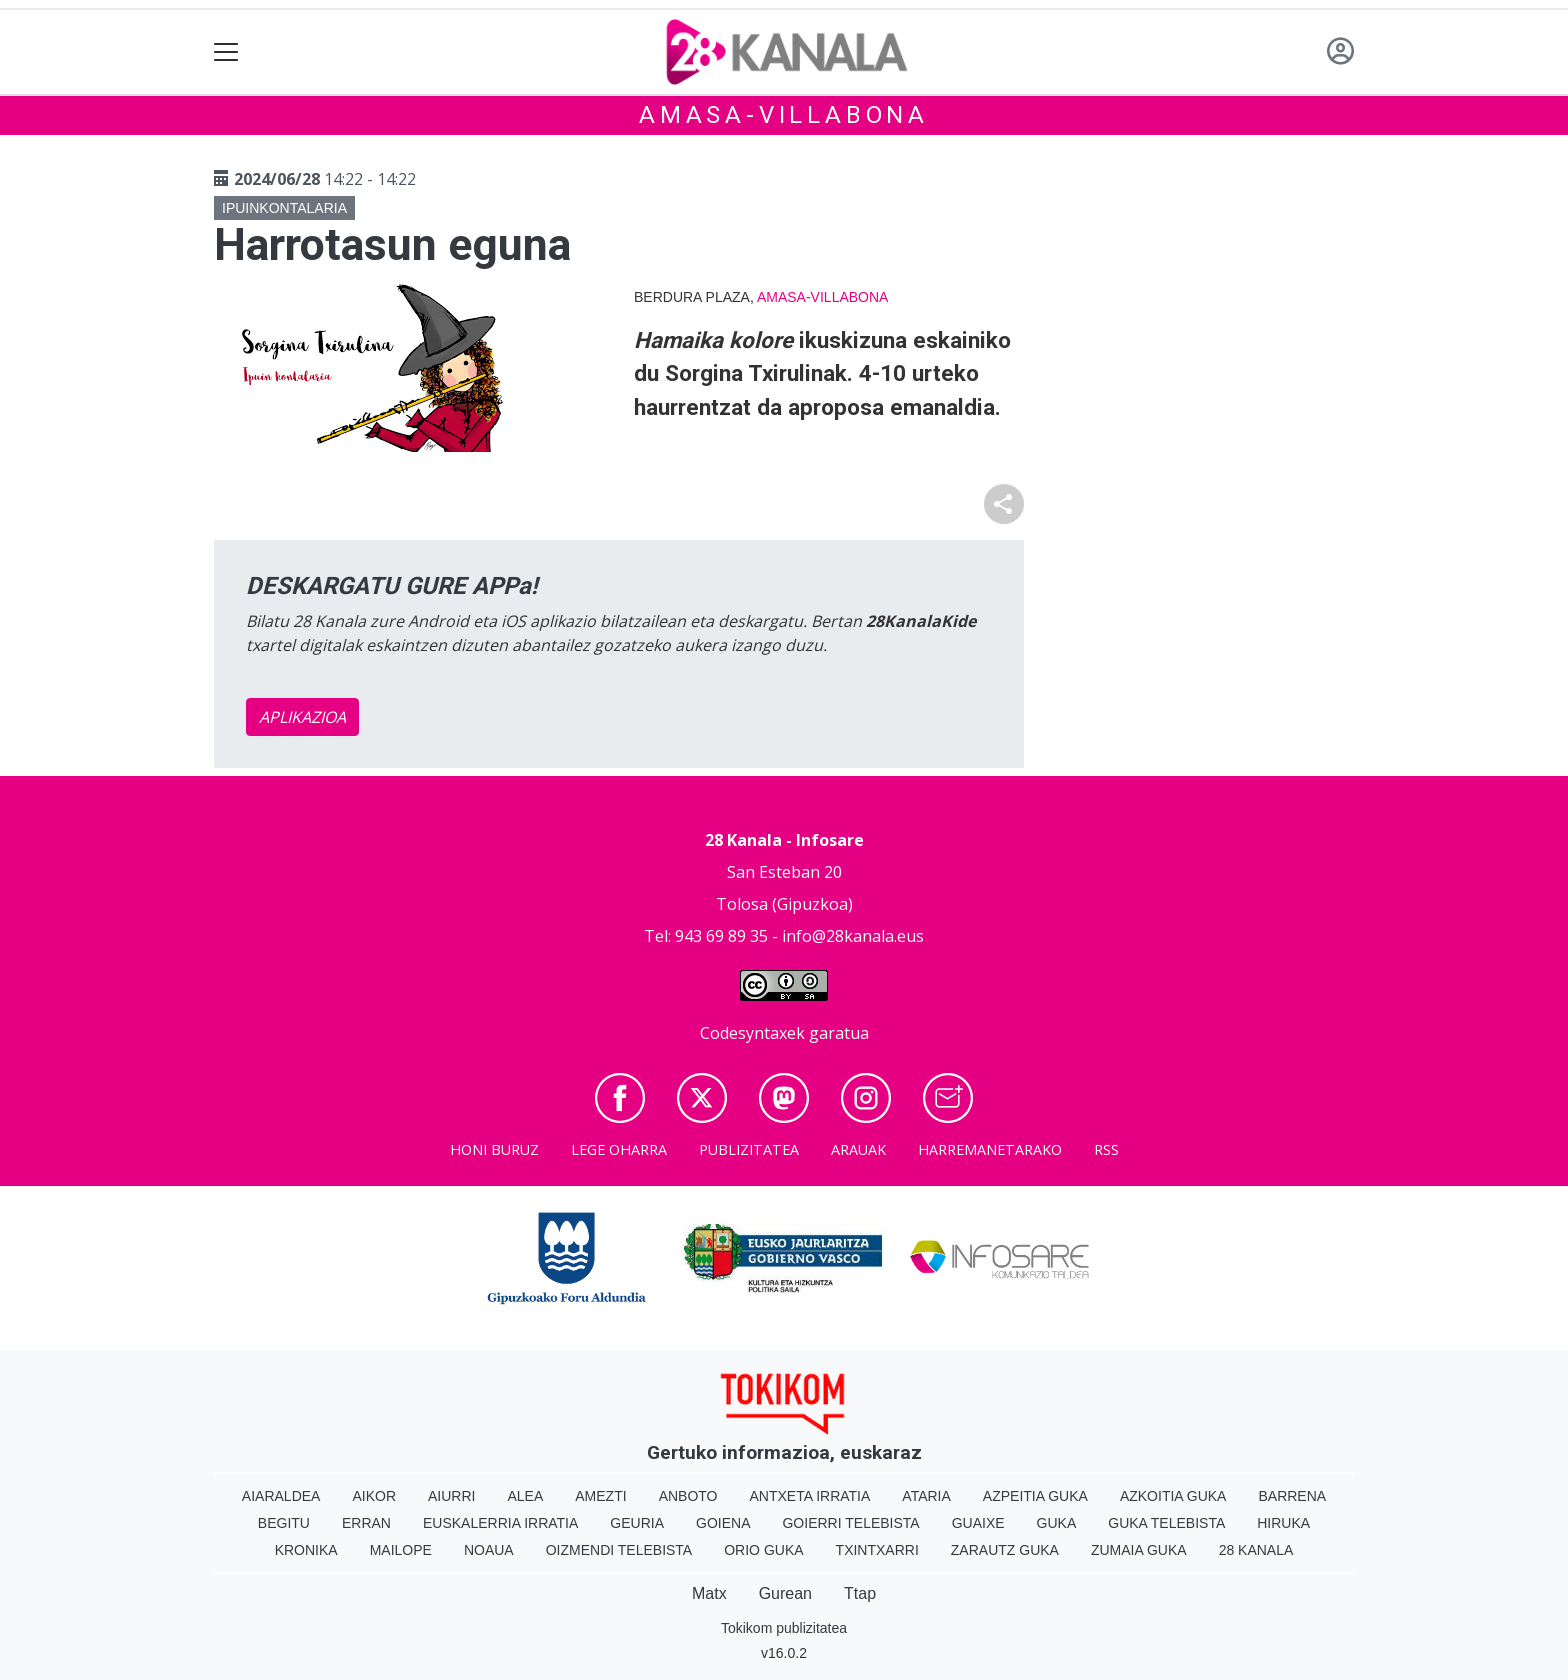  What do you see at coordinates (494, 1149) in the screenshot?
I see `Honi buruz` at bounding box center [494, 1149].